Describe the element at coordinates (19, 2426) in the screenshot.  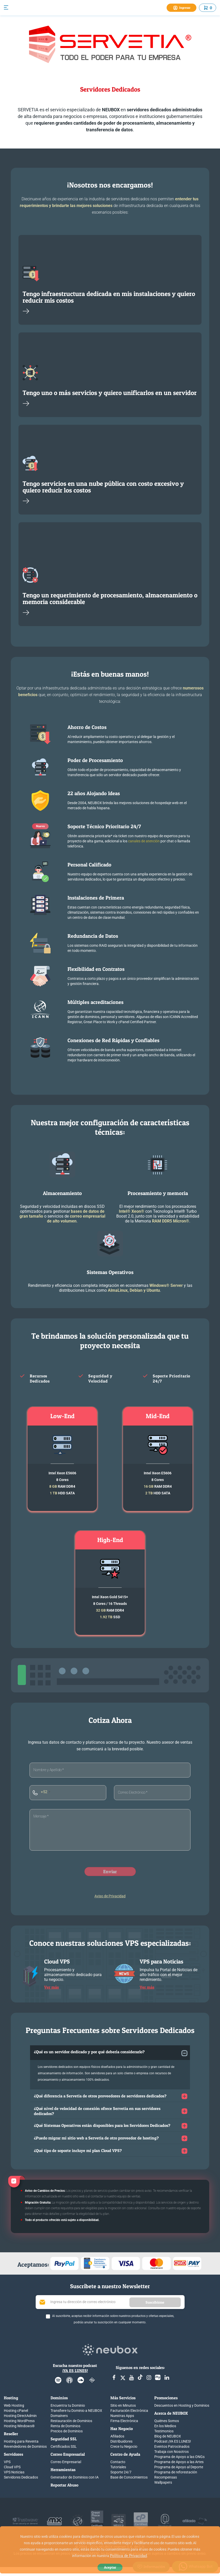
I see `Hosting Windows®` at that location.